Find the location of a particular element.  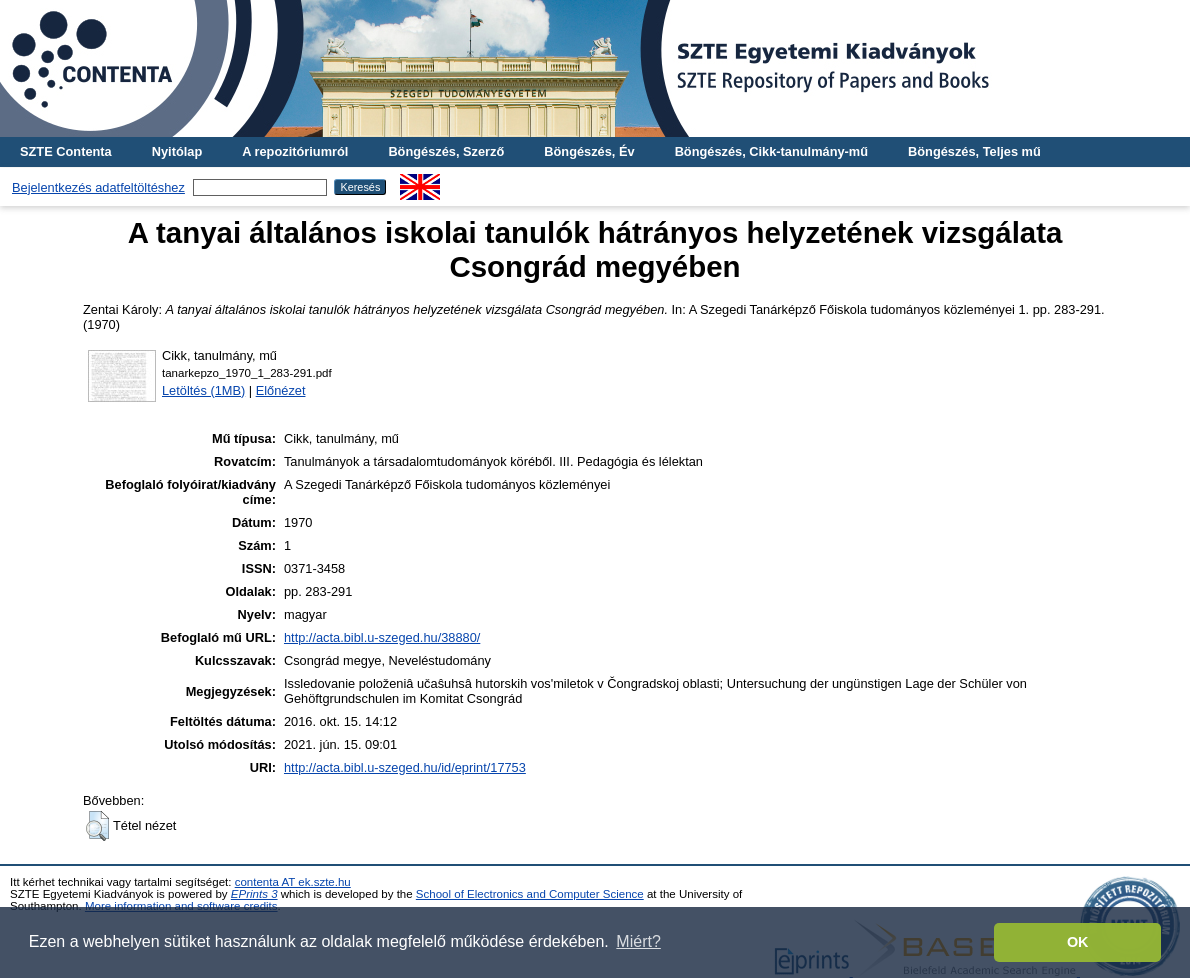

[button] is located at coordinates (97, 826).